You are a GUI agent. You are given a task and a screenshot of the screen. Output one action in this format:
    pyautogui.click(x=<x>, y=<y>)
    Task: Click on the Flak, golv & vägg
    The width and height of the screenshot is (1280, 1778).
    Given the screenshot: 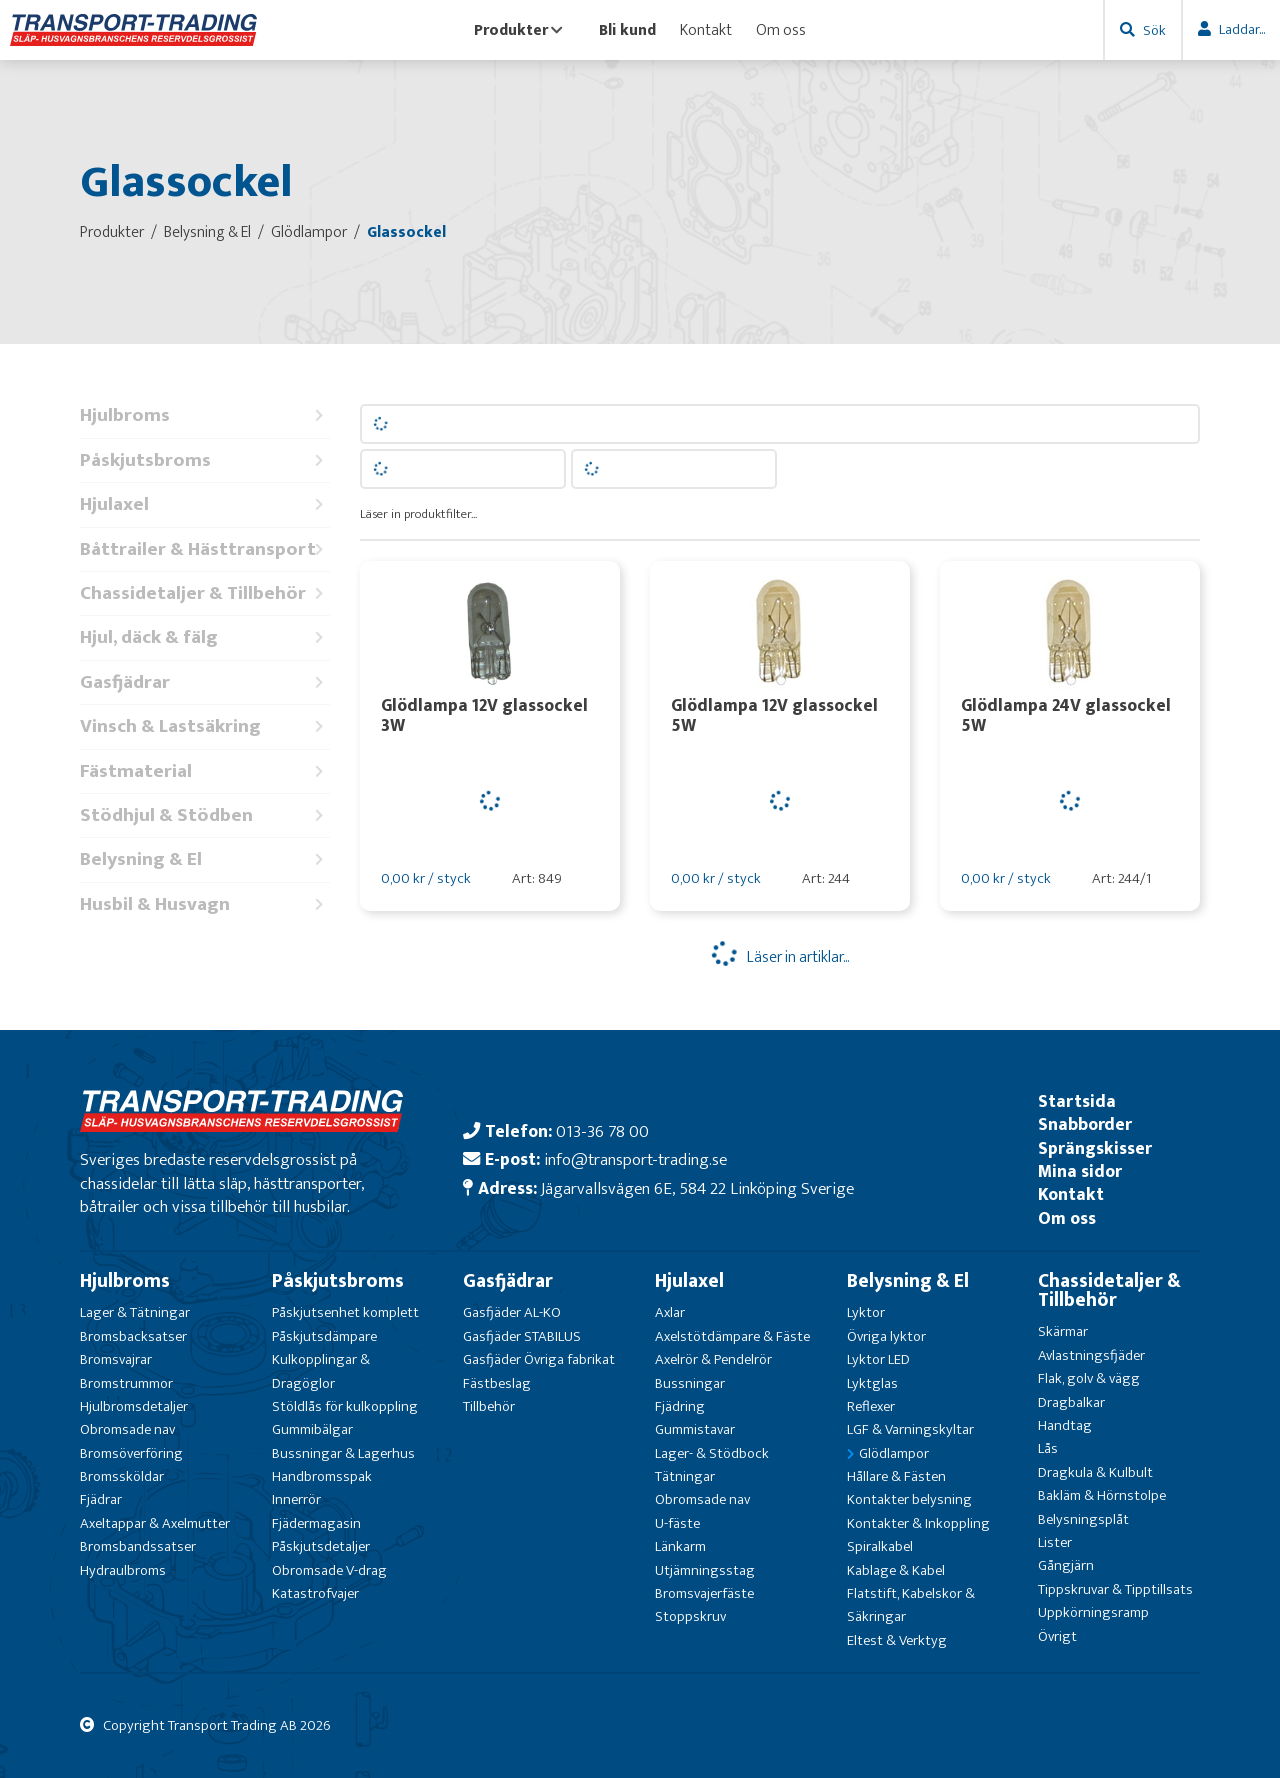 What is the action you would take?
    pyautogui.click(x=1089, y=1378)
    